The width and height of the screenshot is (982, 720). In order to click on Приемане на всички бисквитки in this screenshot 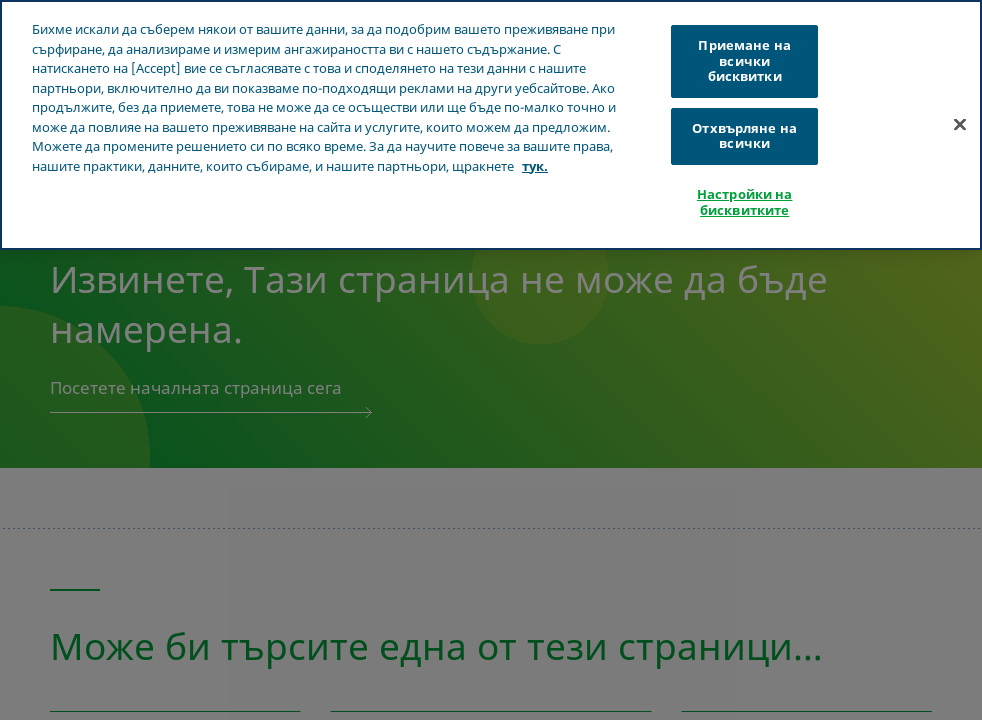, I will do `click(744, 60)`.